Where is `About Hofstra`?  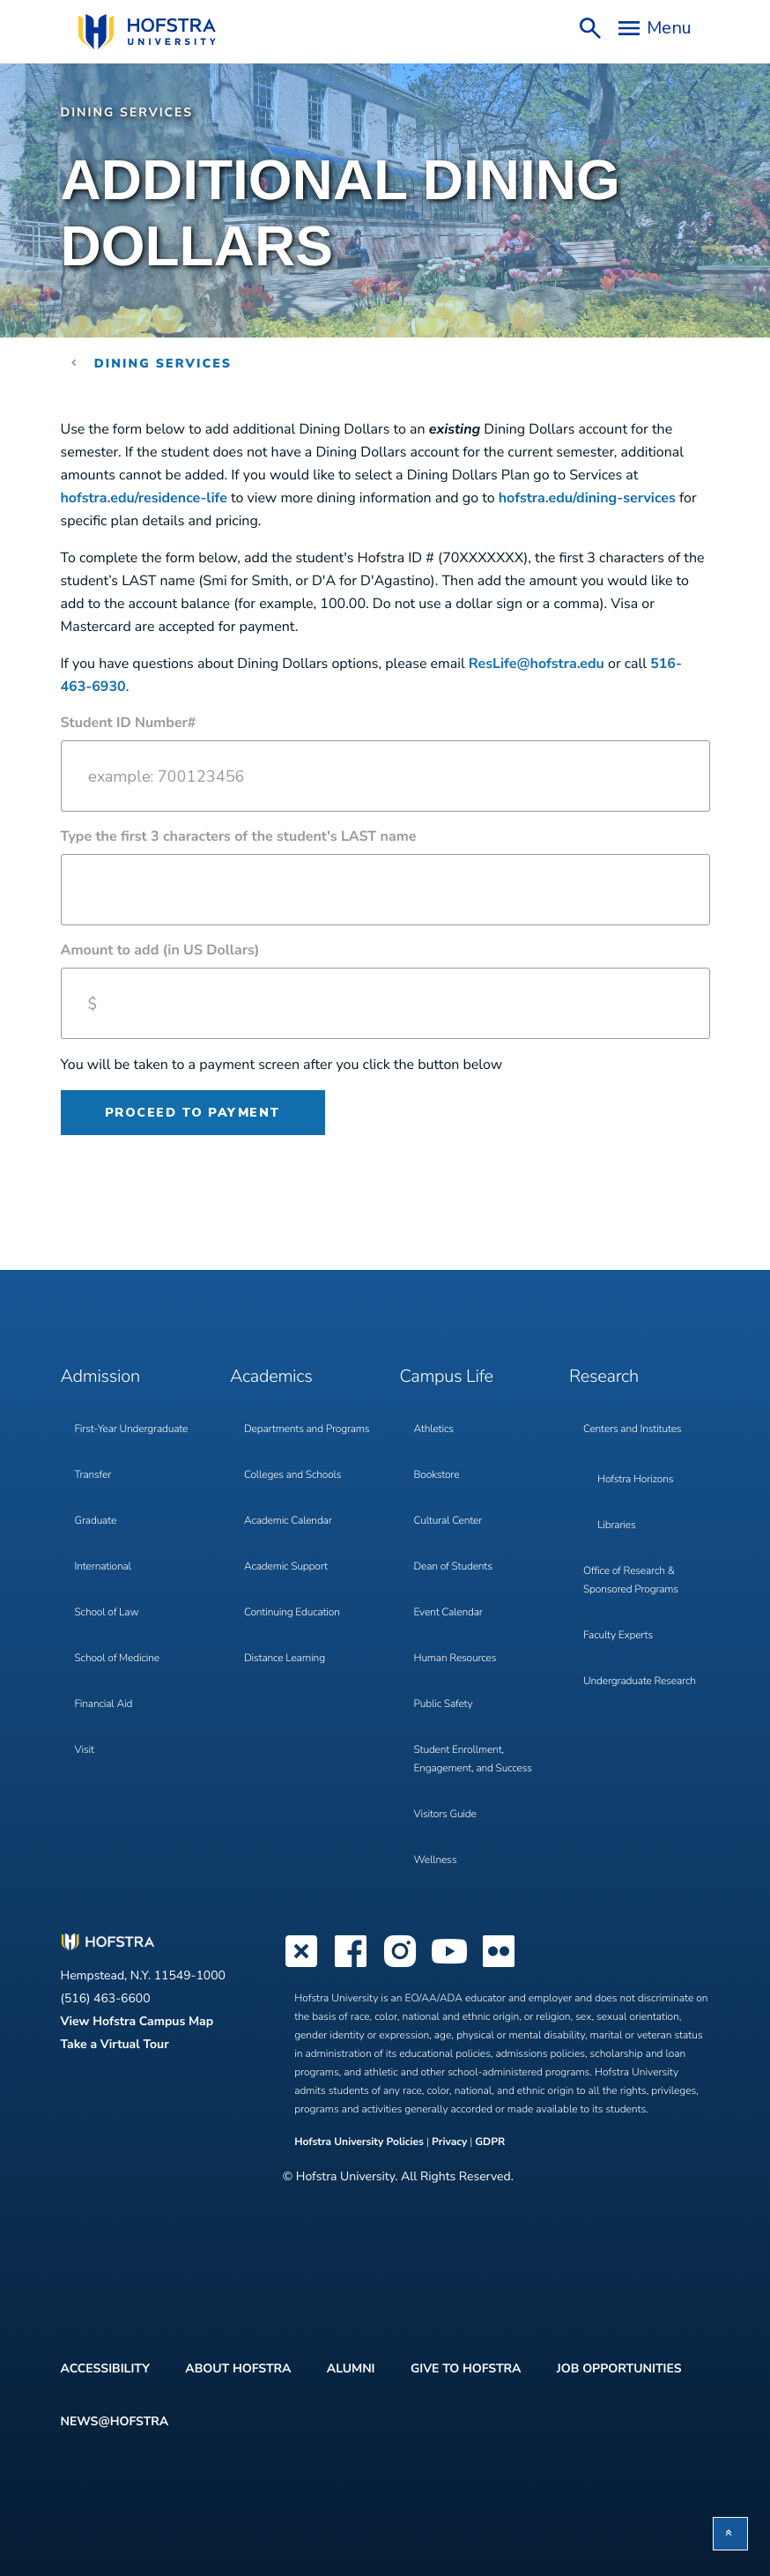
About Hofstra is located at coordinates (238, 2368).